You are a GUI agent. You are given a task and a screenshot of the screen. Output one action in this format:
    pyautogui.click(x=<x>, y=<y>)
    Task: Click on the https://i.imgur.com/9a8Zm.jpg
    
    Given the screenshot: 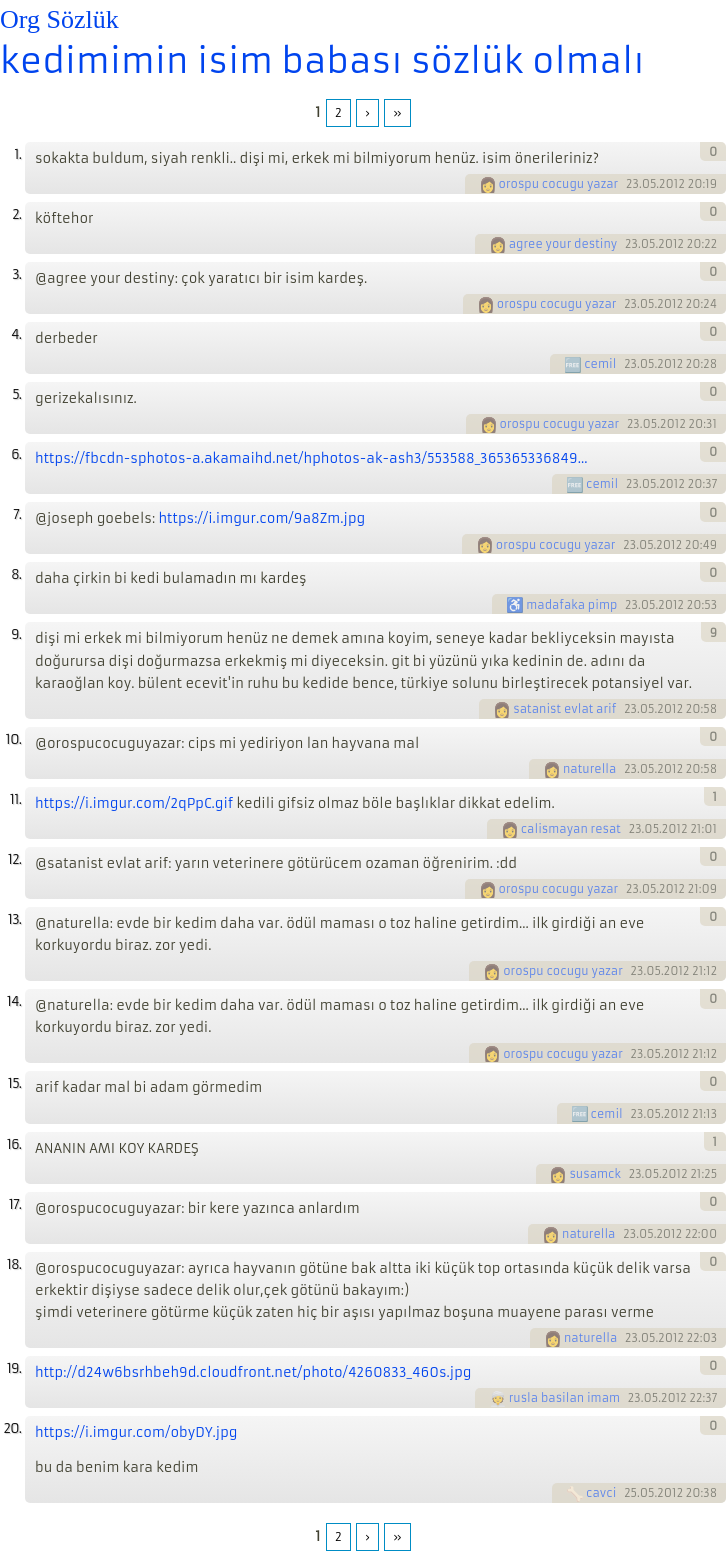 What is the action you would take?
    pyautogui.click(x=261, y=518)
    